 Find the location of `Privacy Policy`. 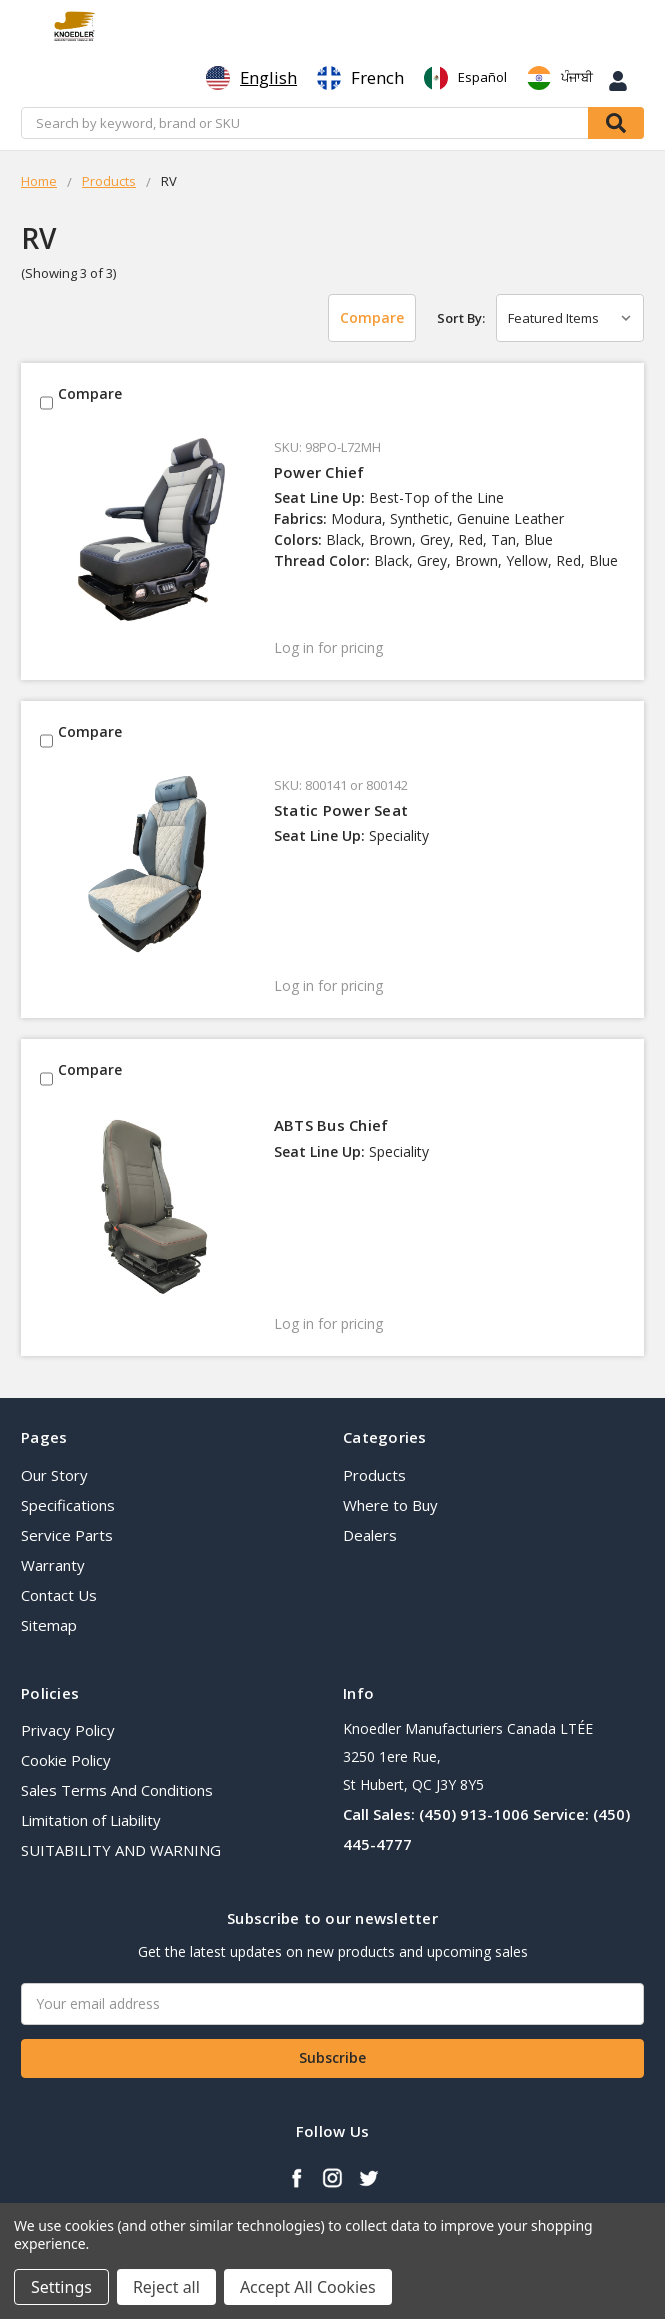

Privacy Policy is located at coordinates (68, 1730).